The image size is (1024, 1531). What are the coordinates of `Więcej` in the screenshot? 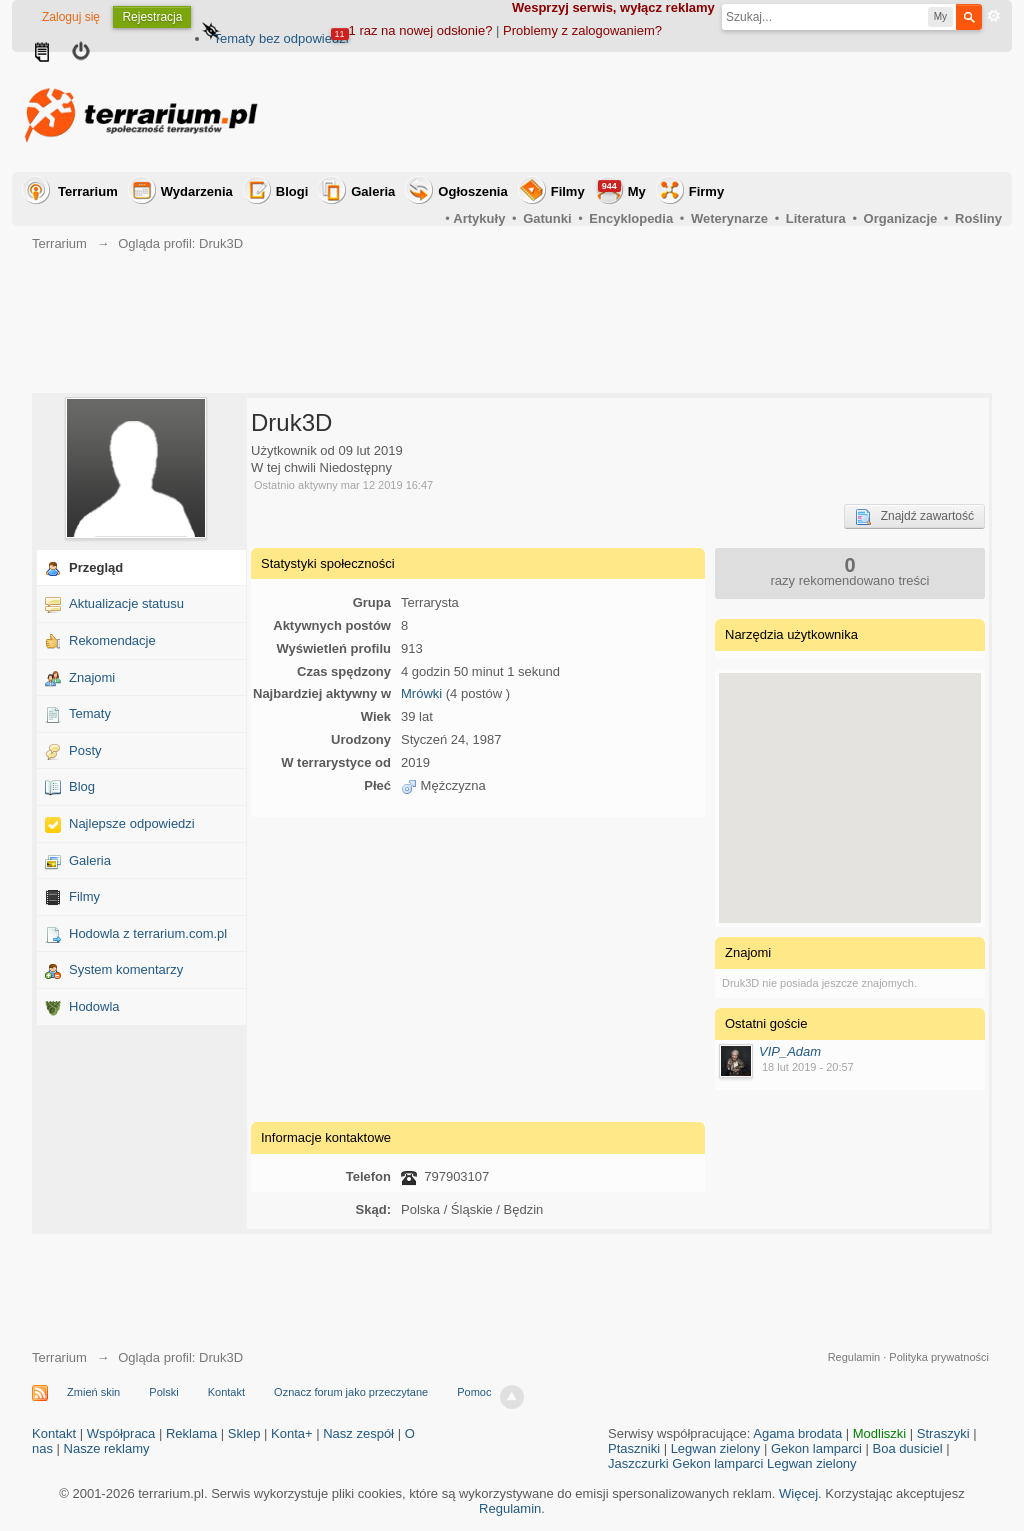 It's located at (798, 1493).